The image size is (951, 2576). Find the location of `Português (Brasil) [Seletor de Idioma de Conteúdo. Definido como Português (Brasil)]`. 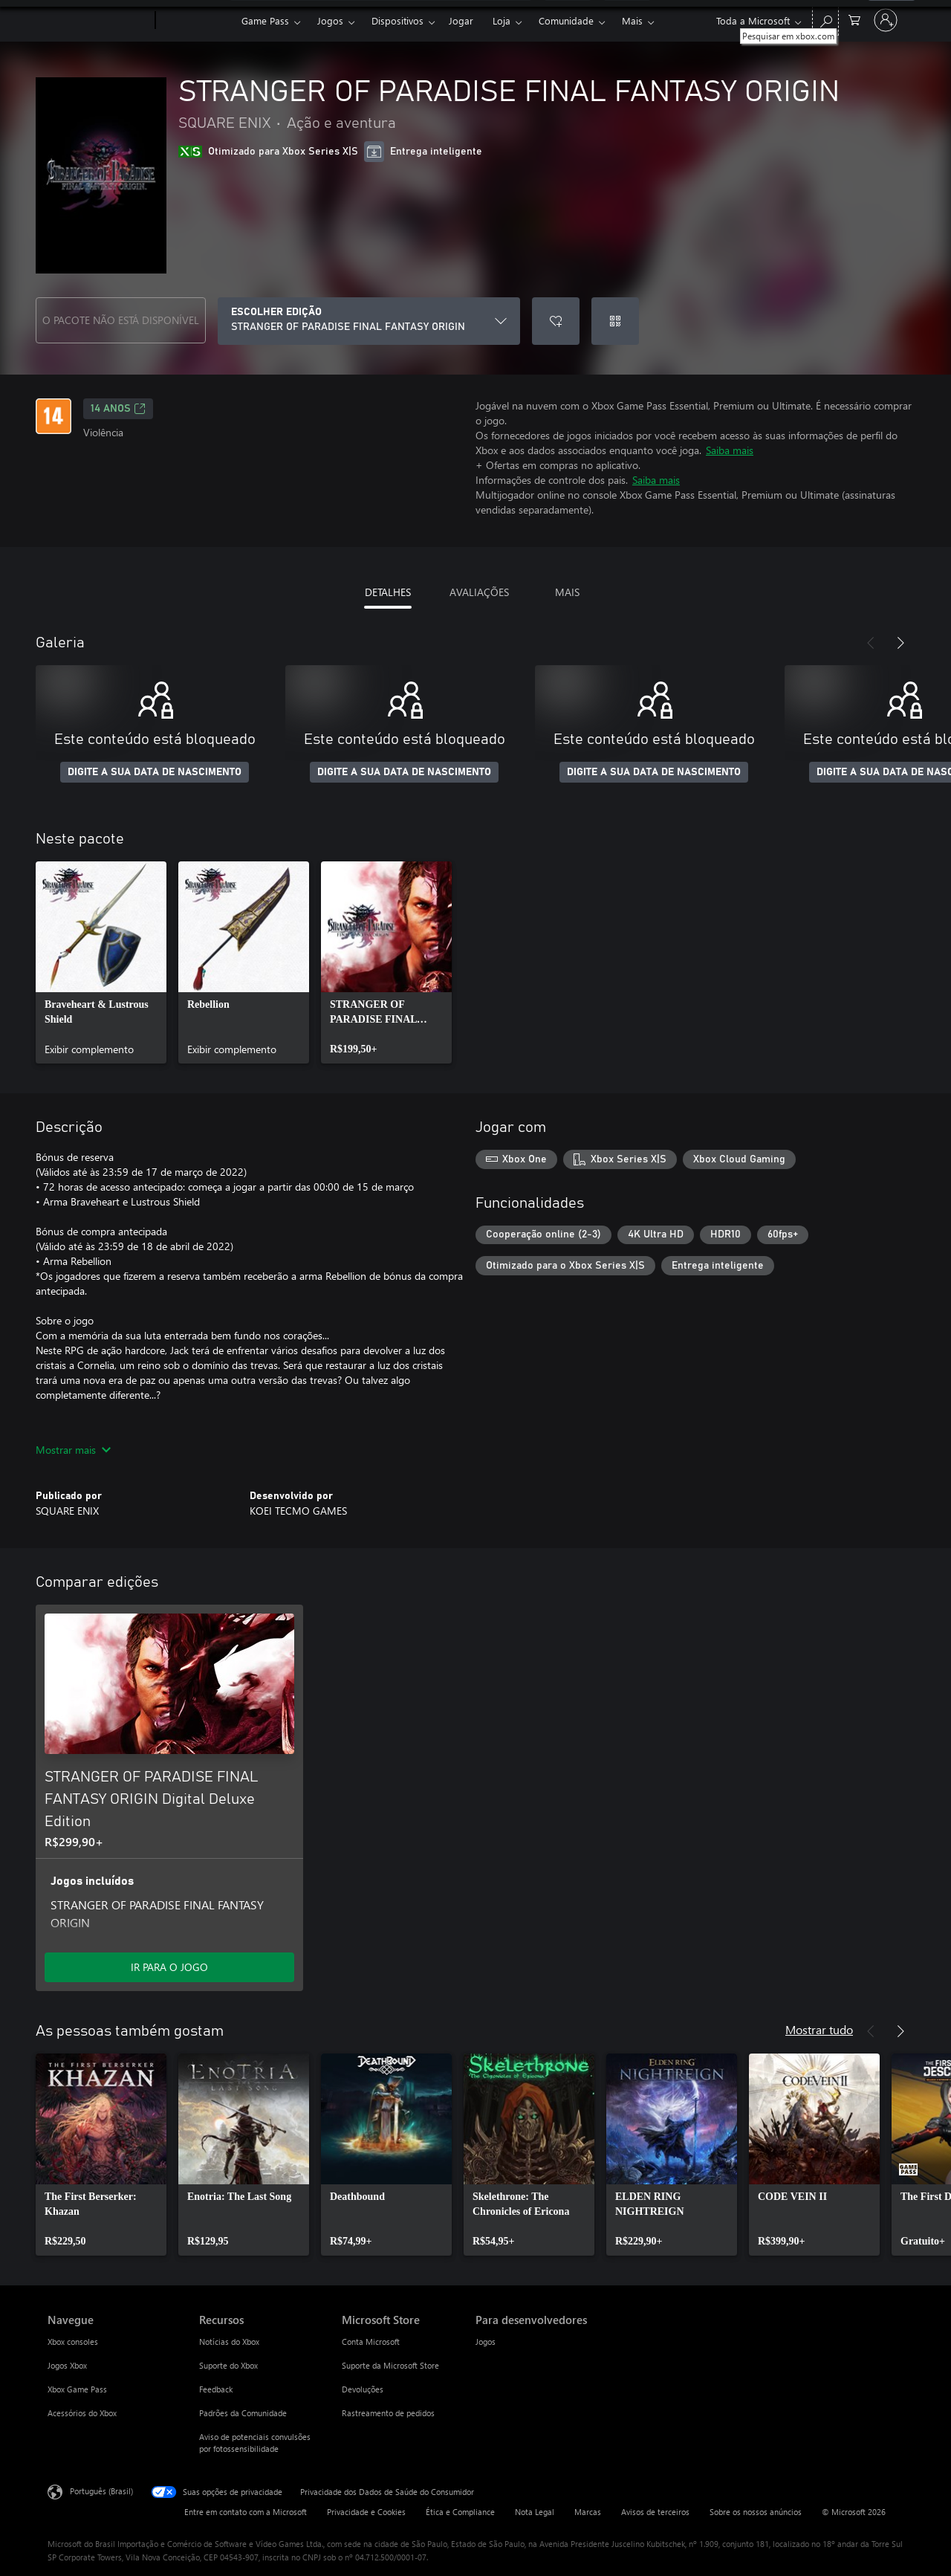

Português (Brasil) [Seletor de Idioma de Conteúdo. Definido como Português (Brasil)] is located at coordinates (101, 2491).